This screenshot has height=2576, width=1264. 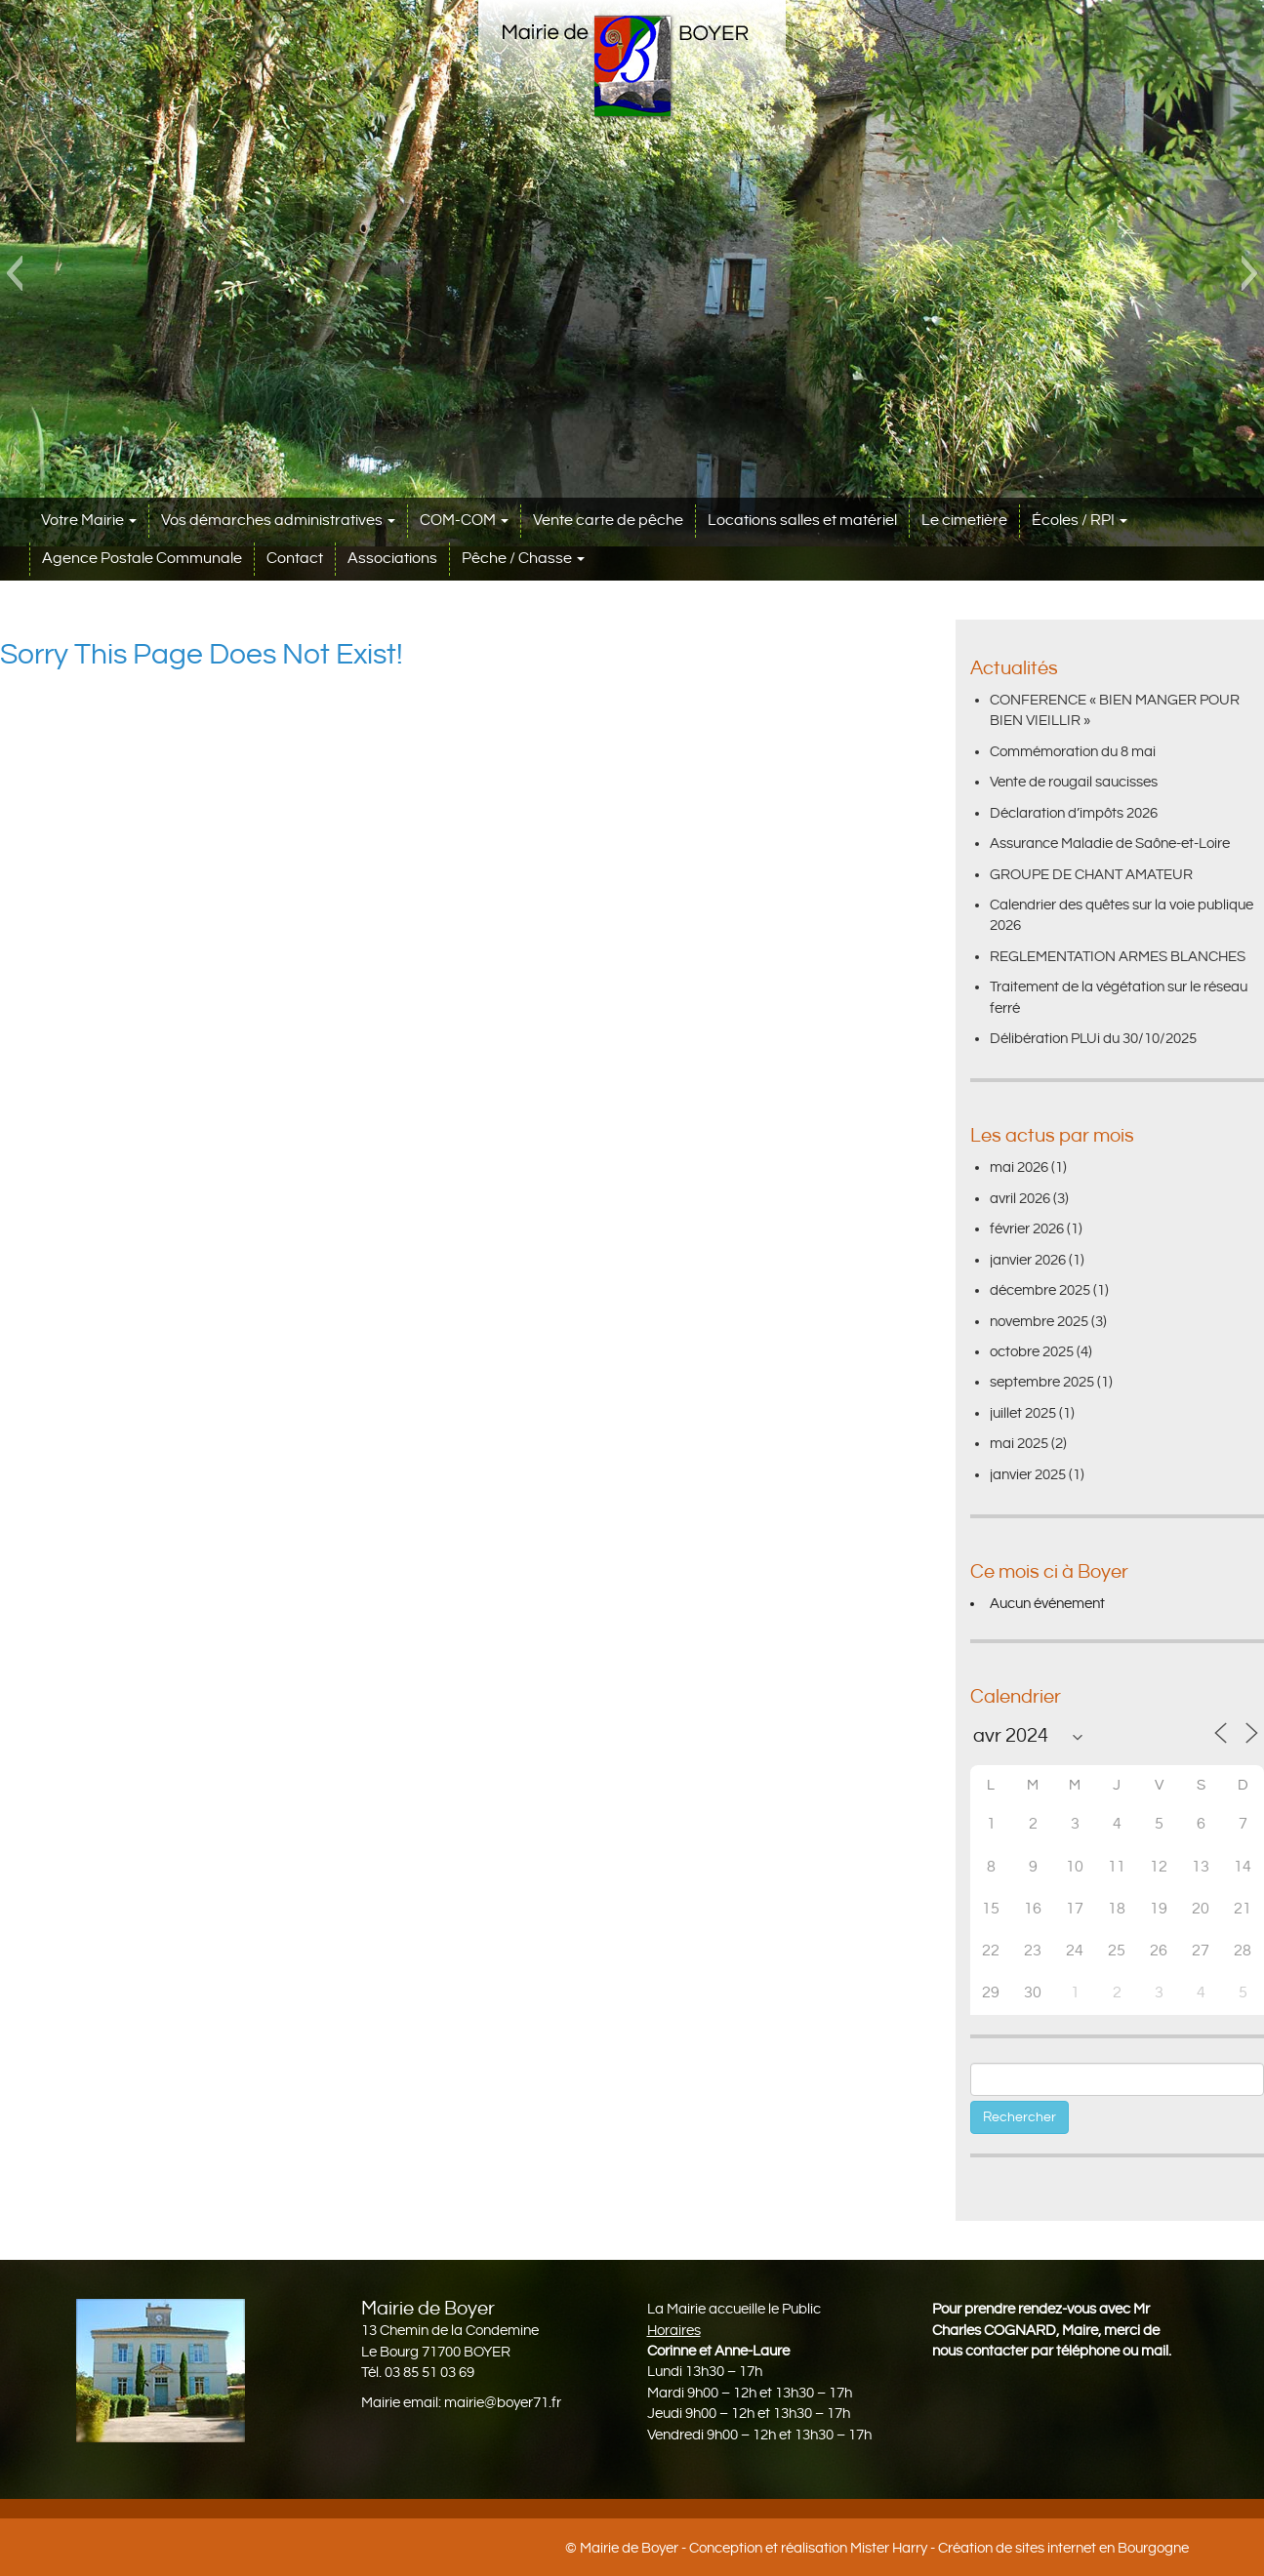 I want to click on Agence Postale Communale, so click(x=142, y=558).